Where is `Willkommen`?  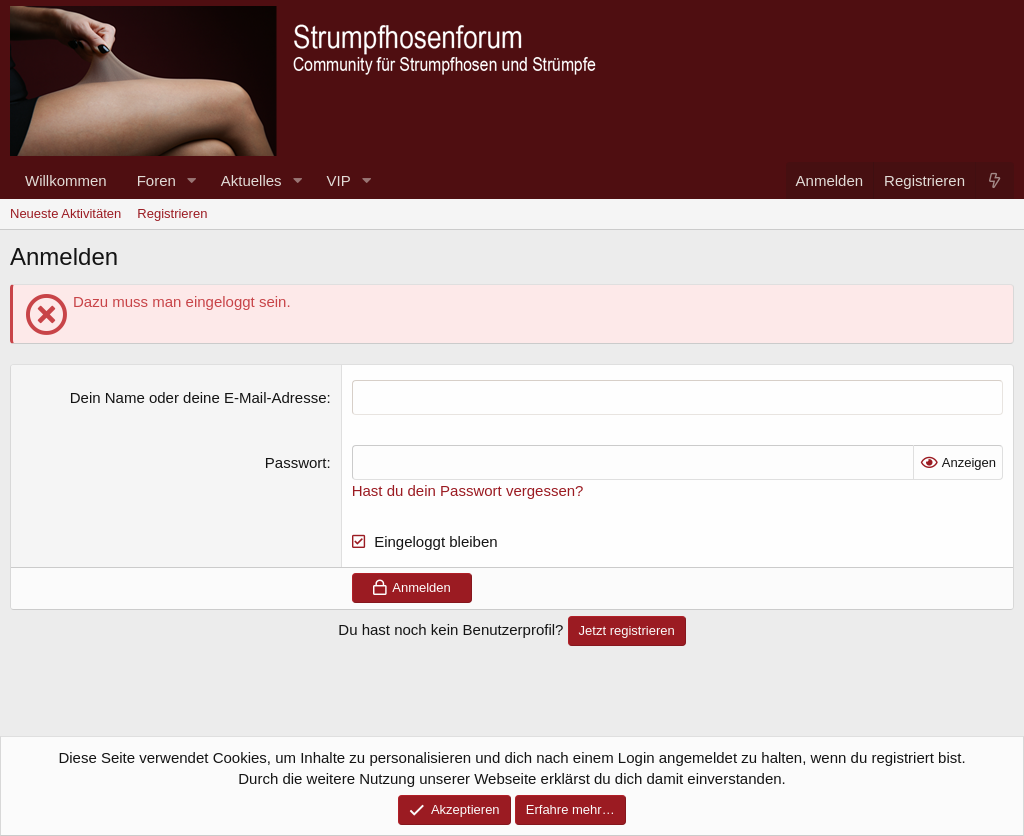 Willkommen is located at coordinates (66, 180).